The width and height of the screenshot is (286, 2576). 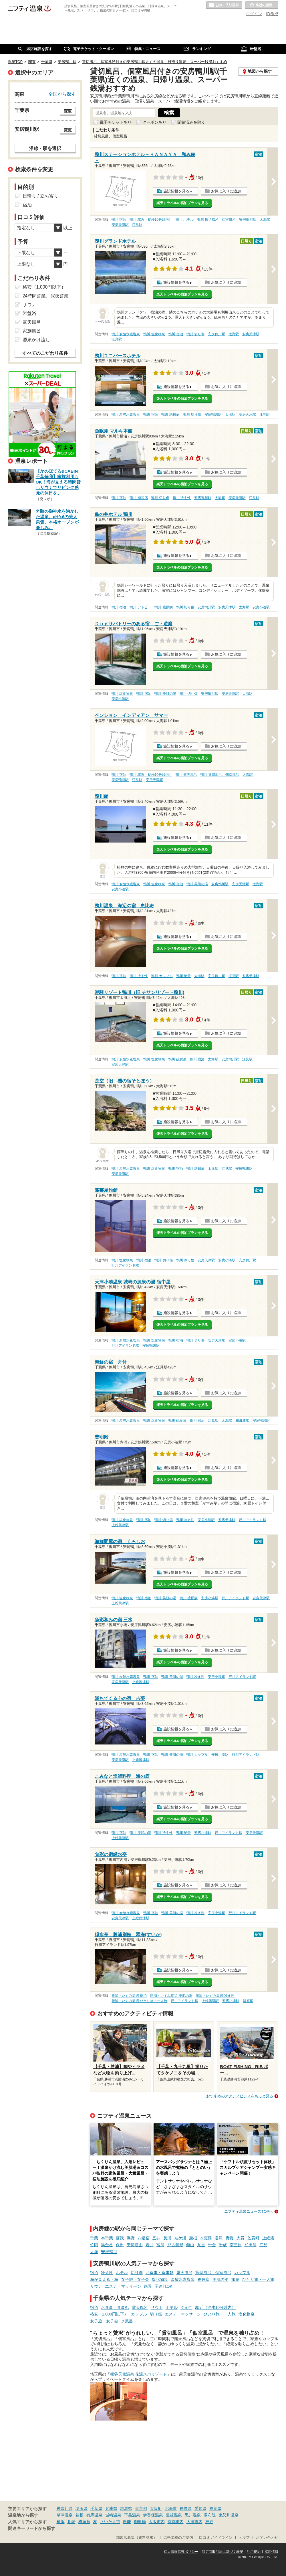 What do you see at coordinates (45, 148) in the screenshot?
I see `沿線・駅を選択` at bounding box center [45, 148].